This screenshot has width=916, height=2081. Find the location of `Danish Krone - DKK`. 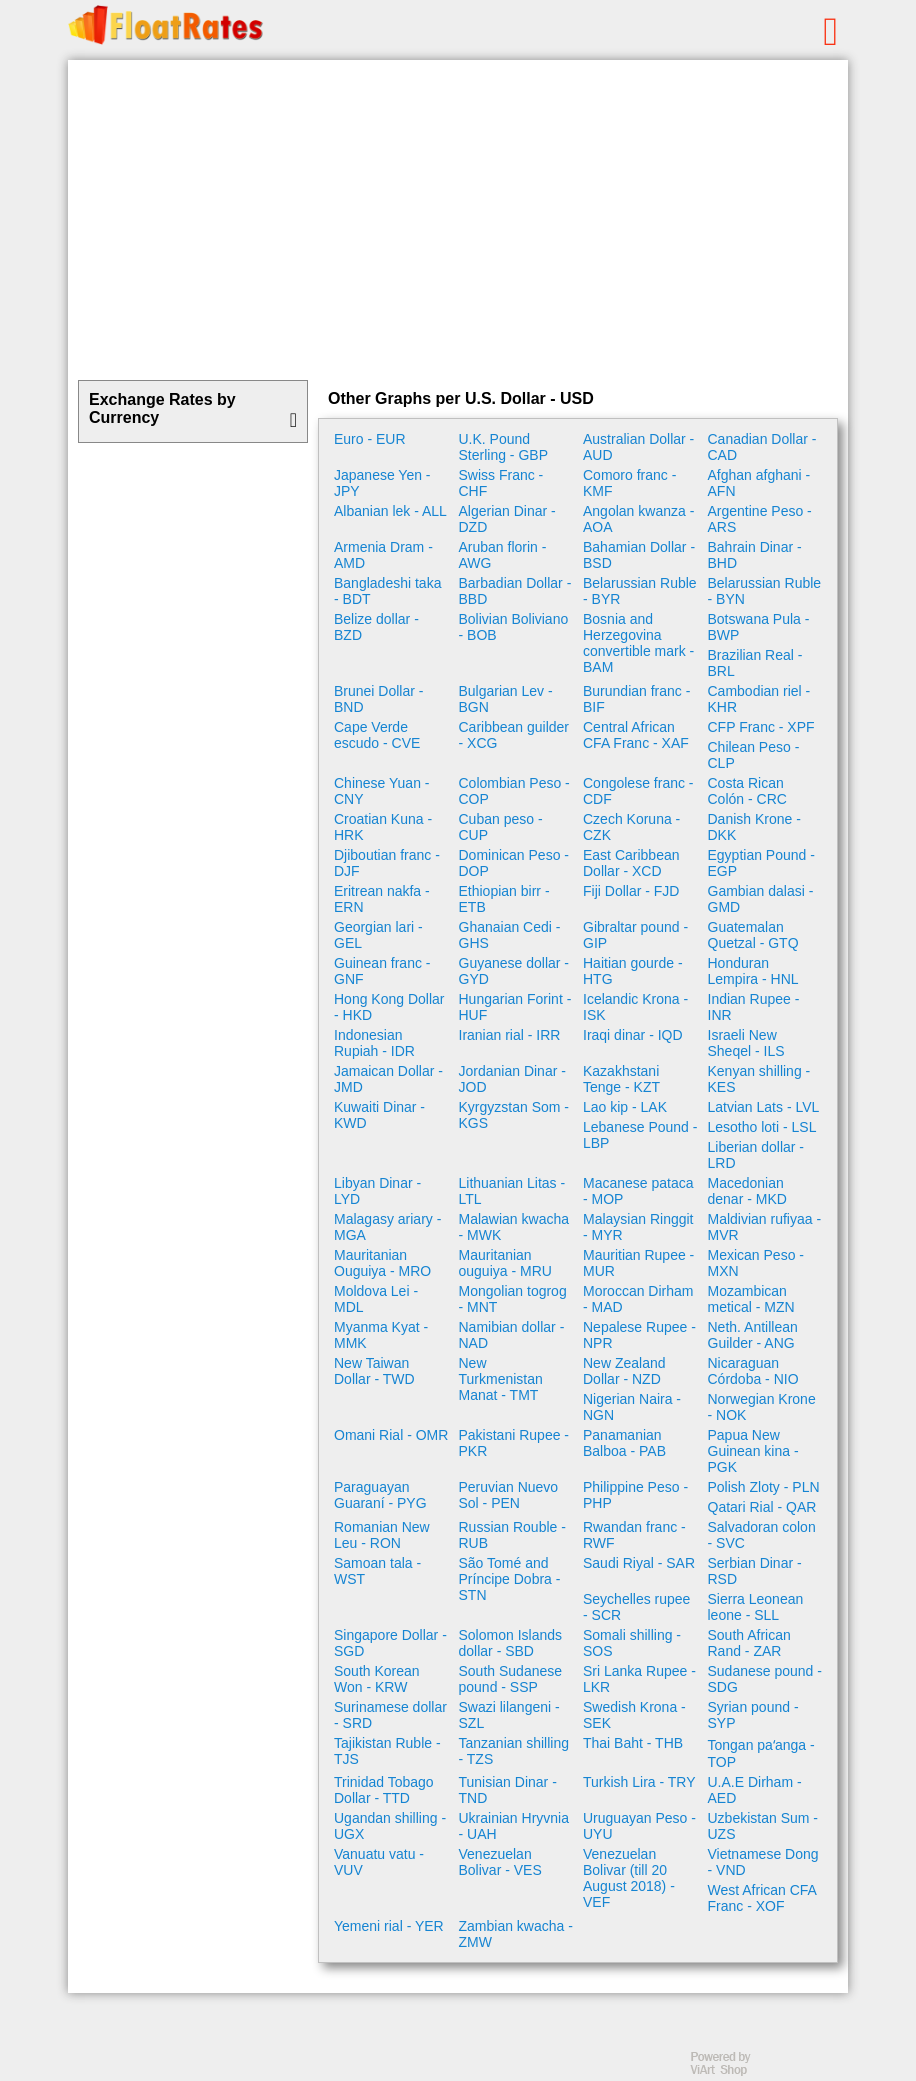

Danish Krone - DKK is located at coordinates (754, 827).